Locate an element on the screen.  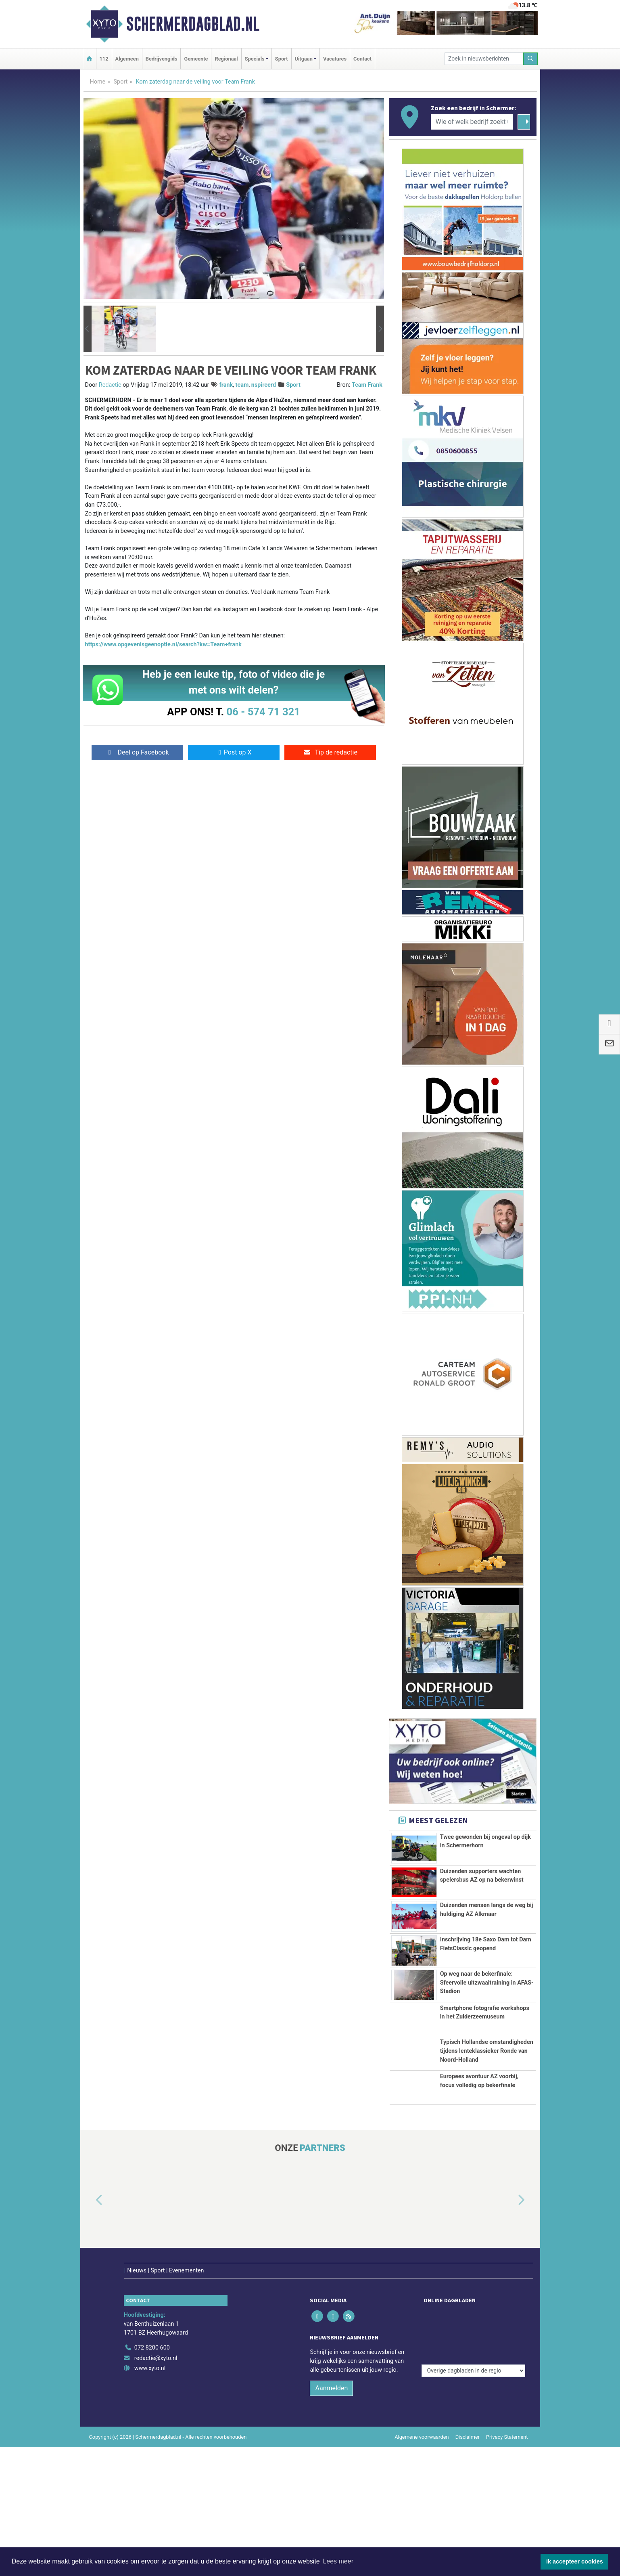
Vacatures is located at coordinates (335, 59).